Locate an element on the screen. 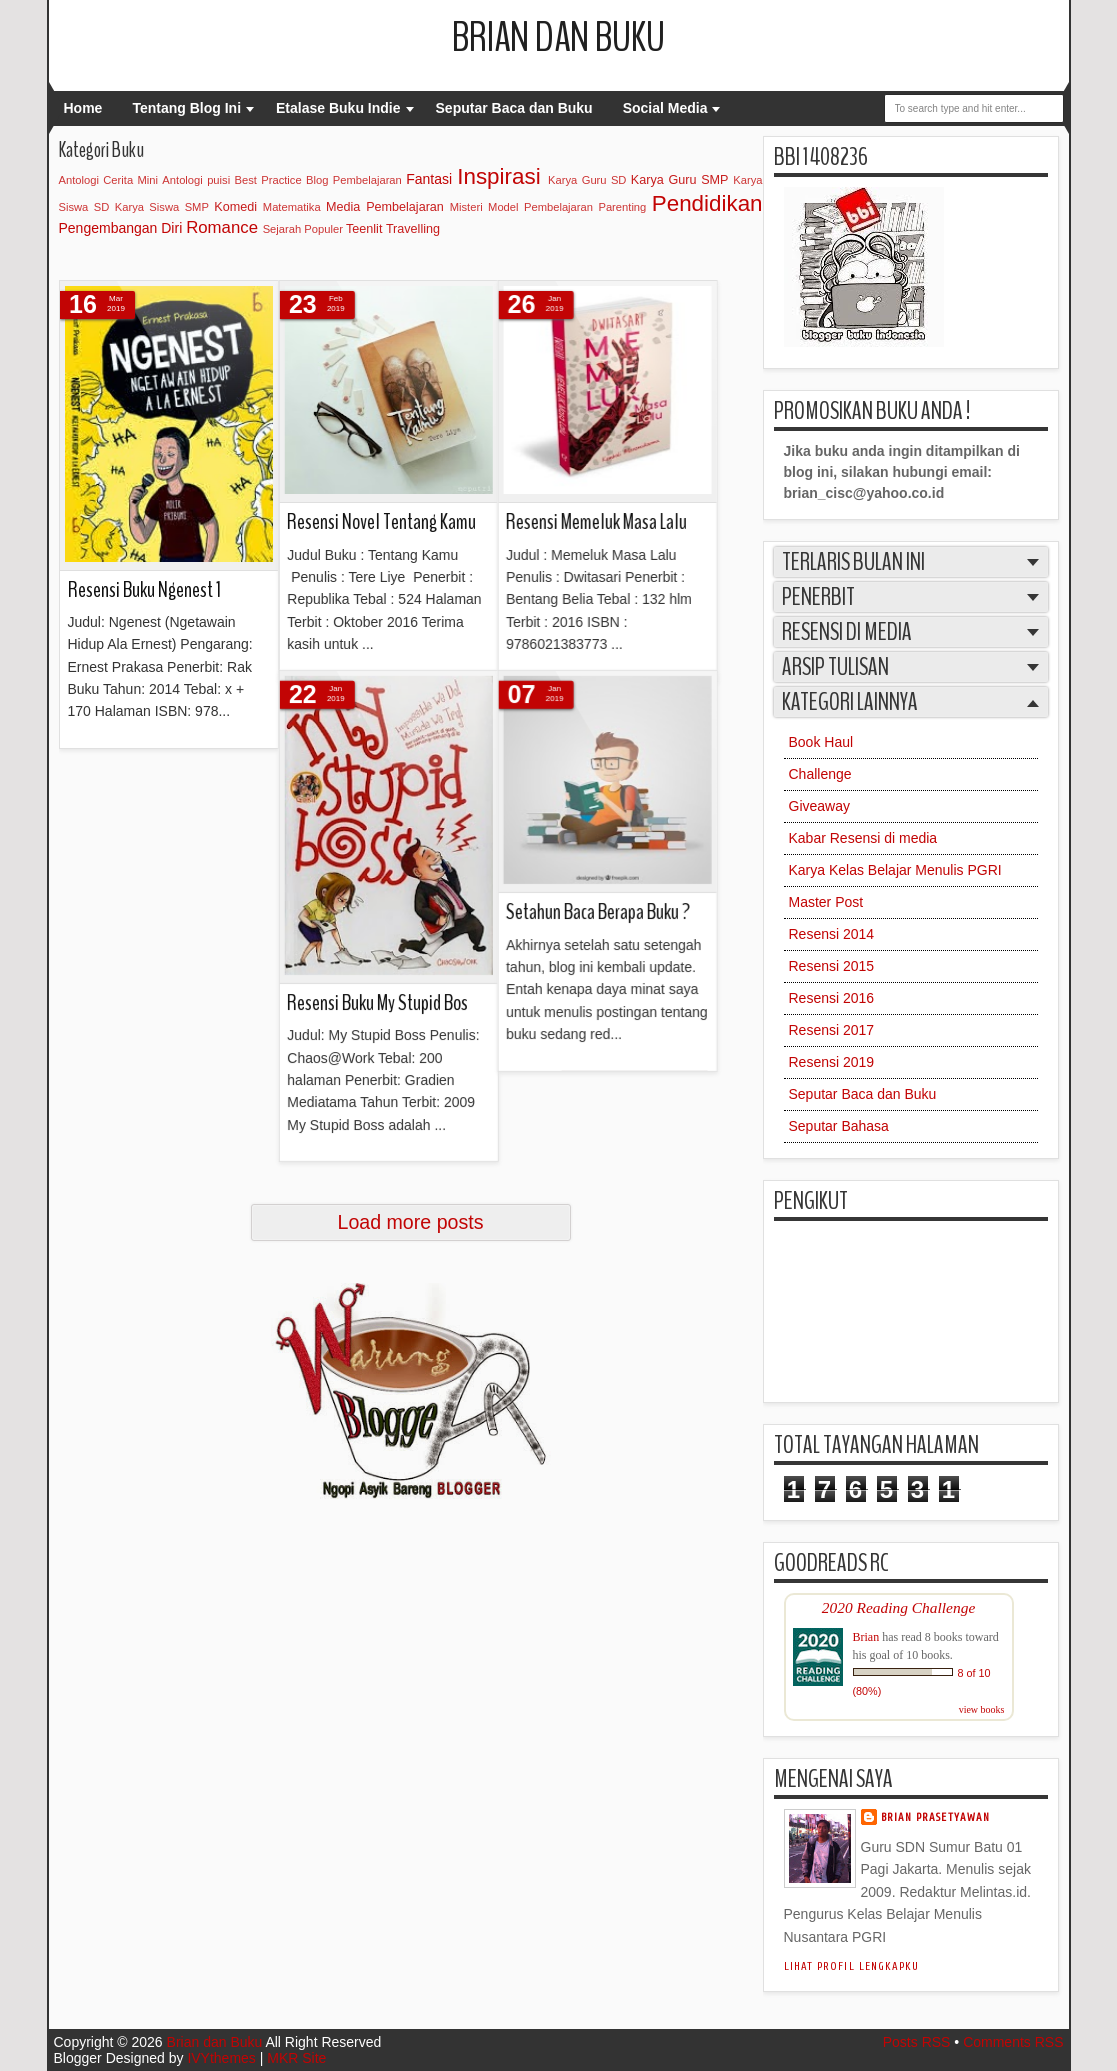 This screenshot has width=1117, height=2071. Model Pembelajaran is located at coordinates (540, 207).